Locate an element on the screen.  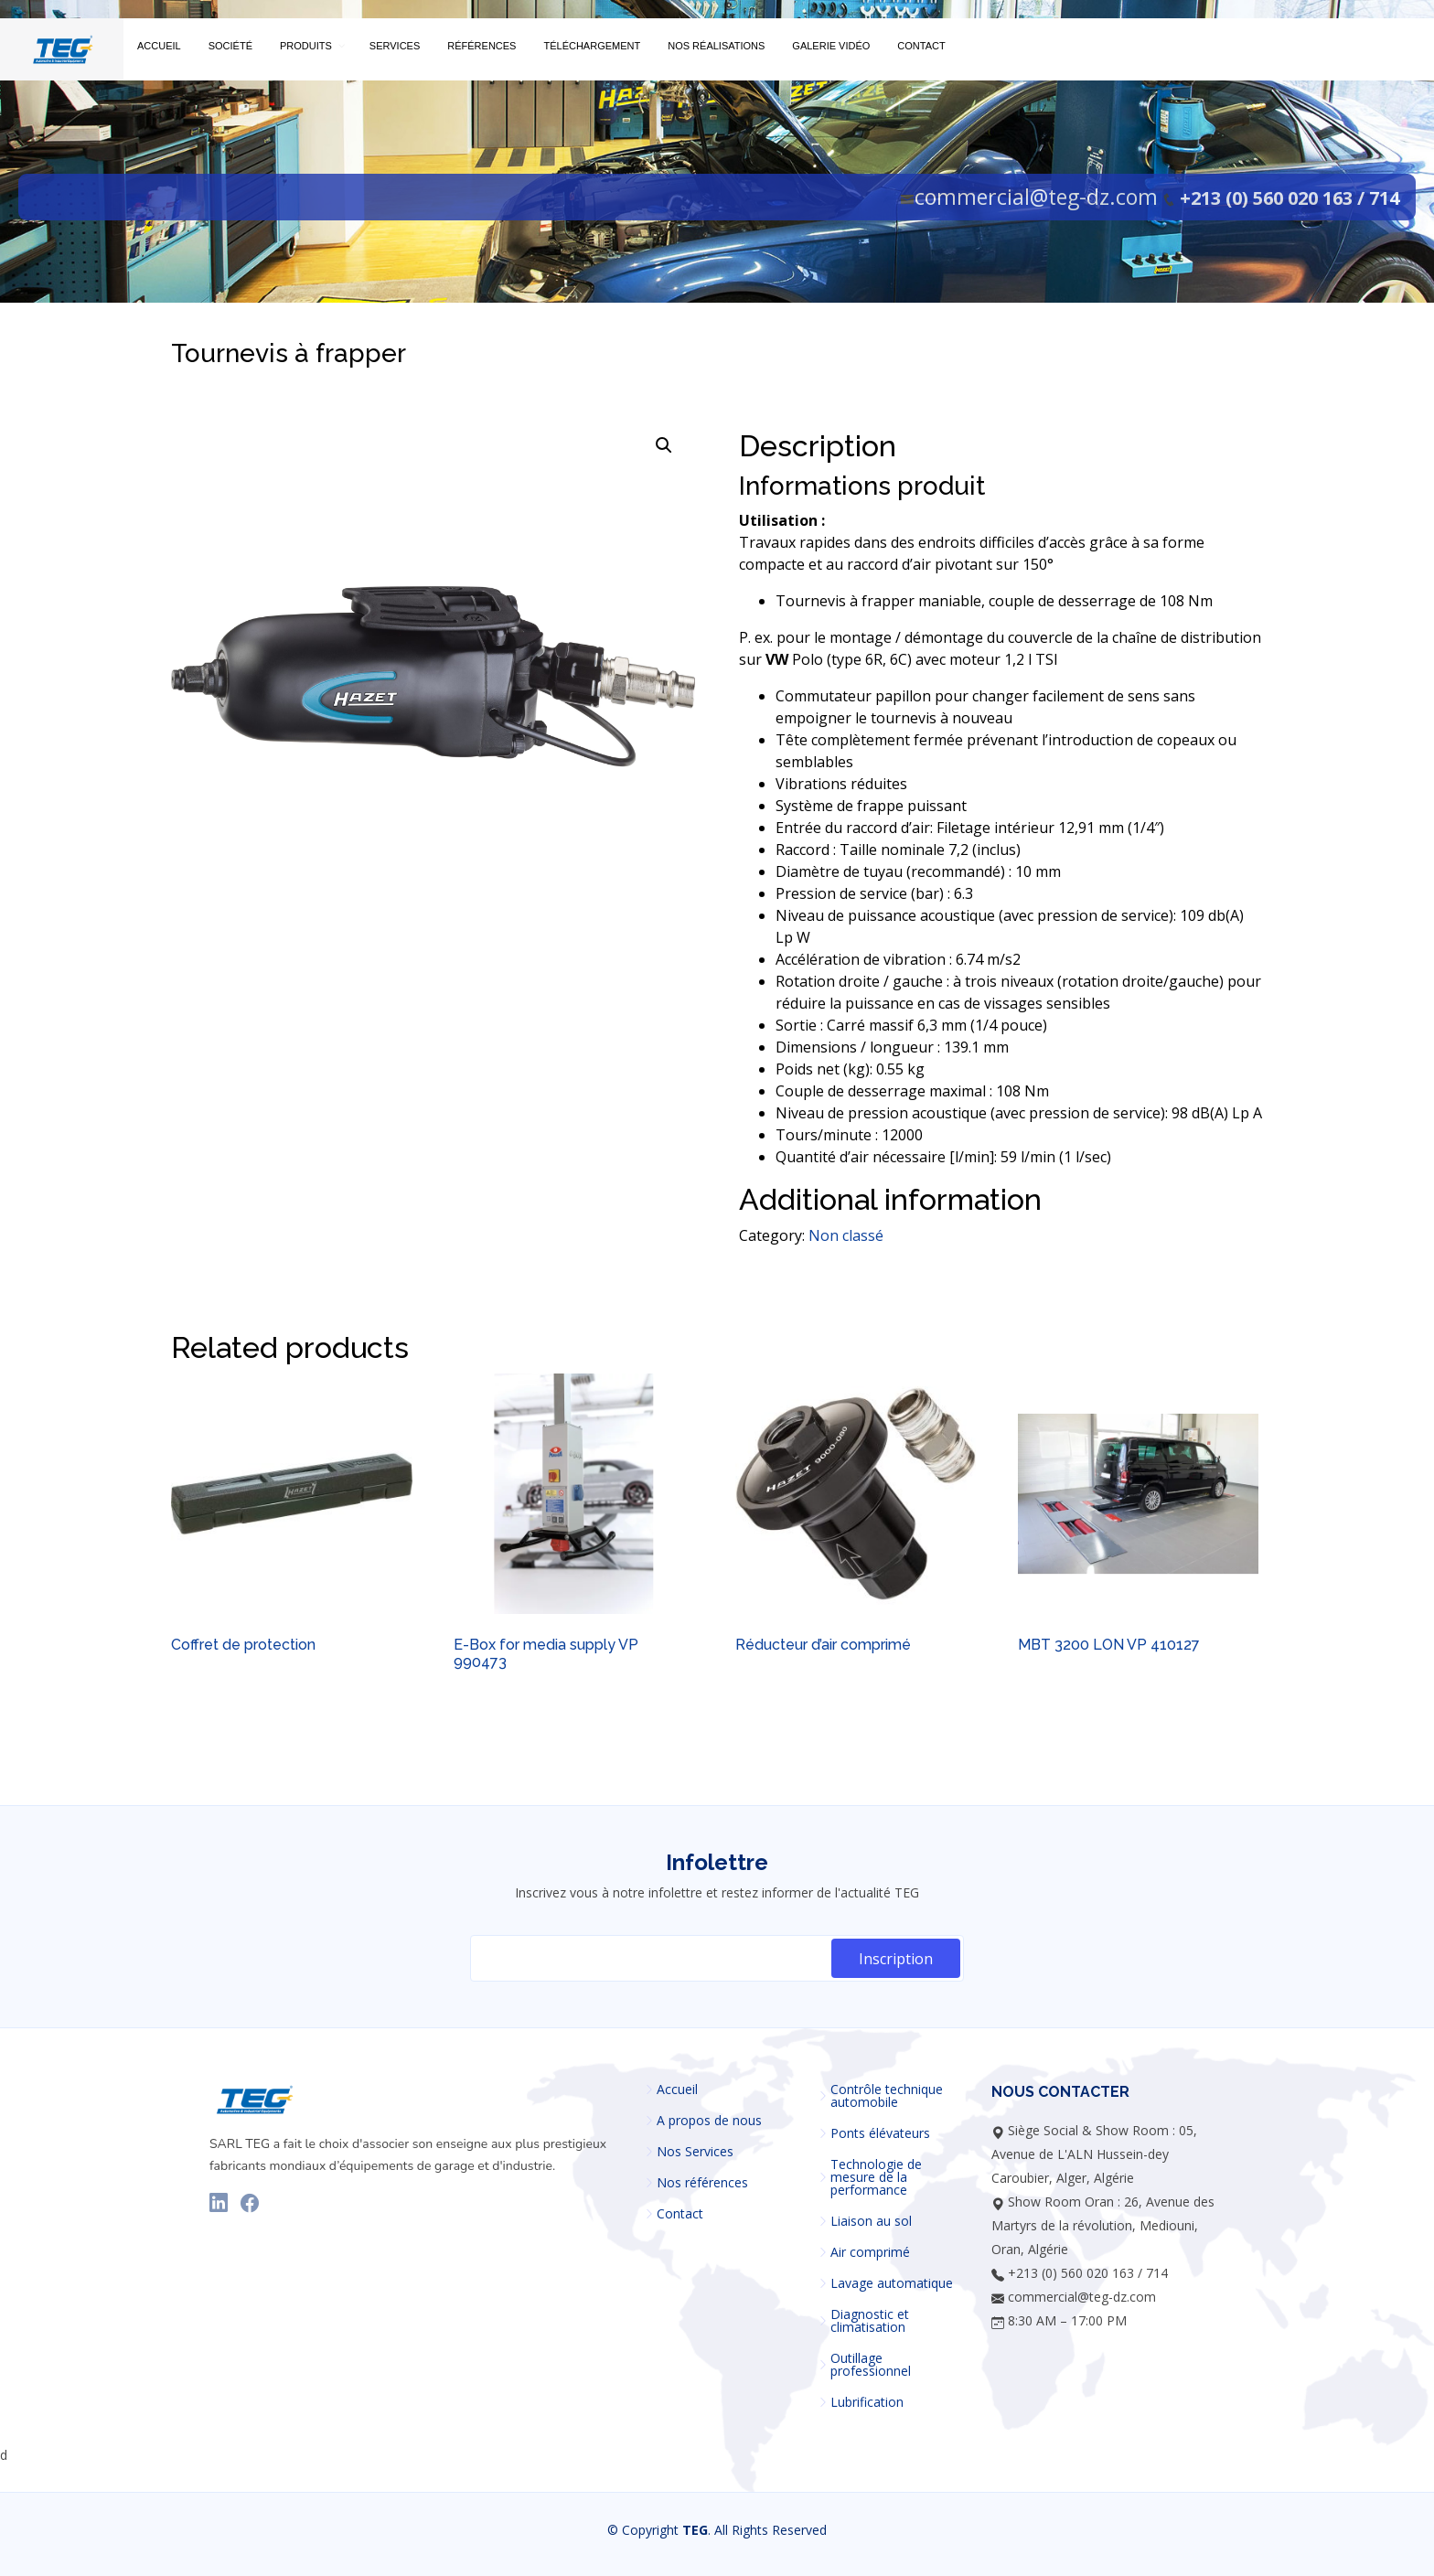
Outillage professionnel is located at coordinates (870, 2365).